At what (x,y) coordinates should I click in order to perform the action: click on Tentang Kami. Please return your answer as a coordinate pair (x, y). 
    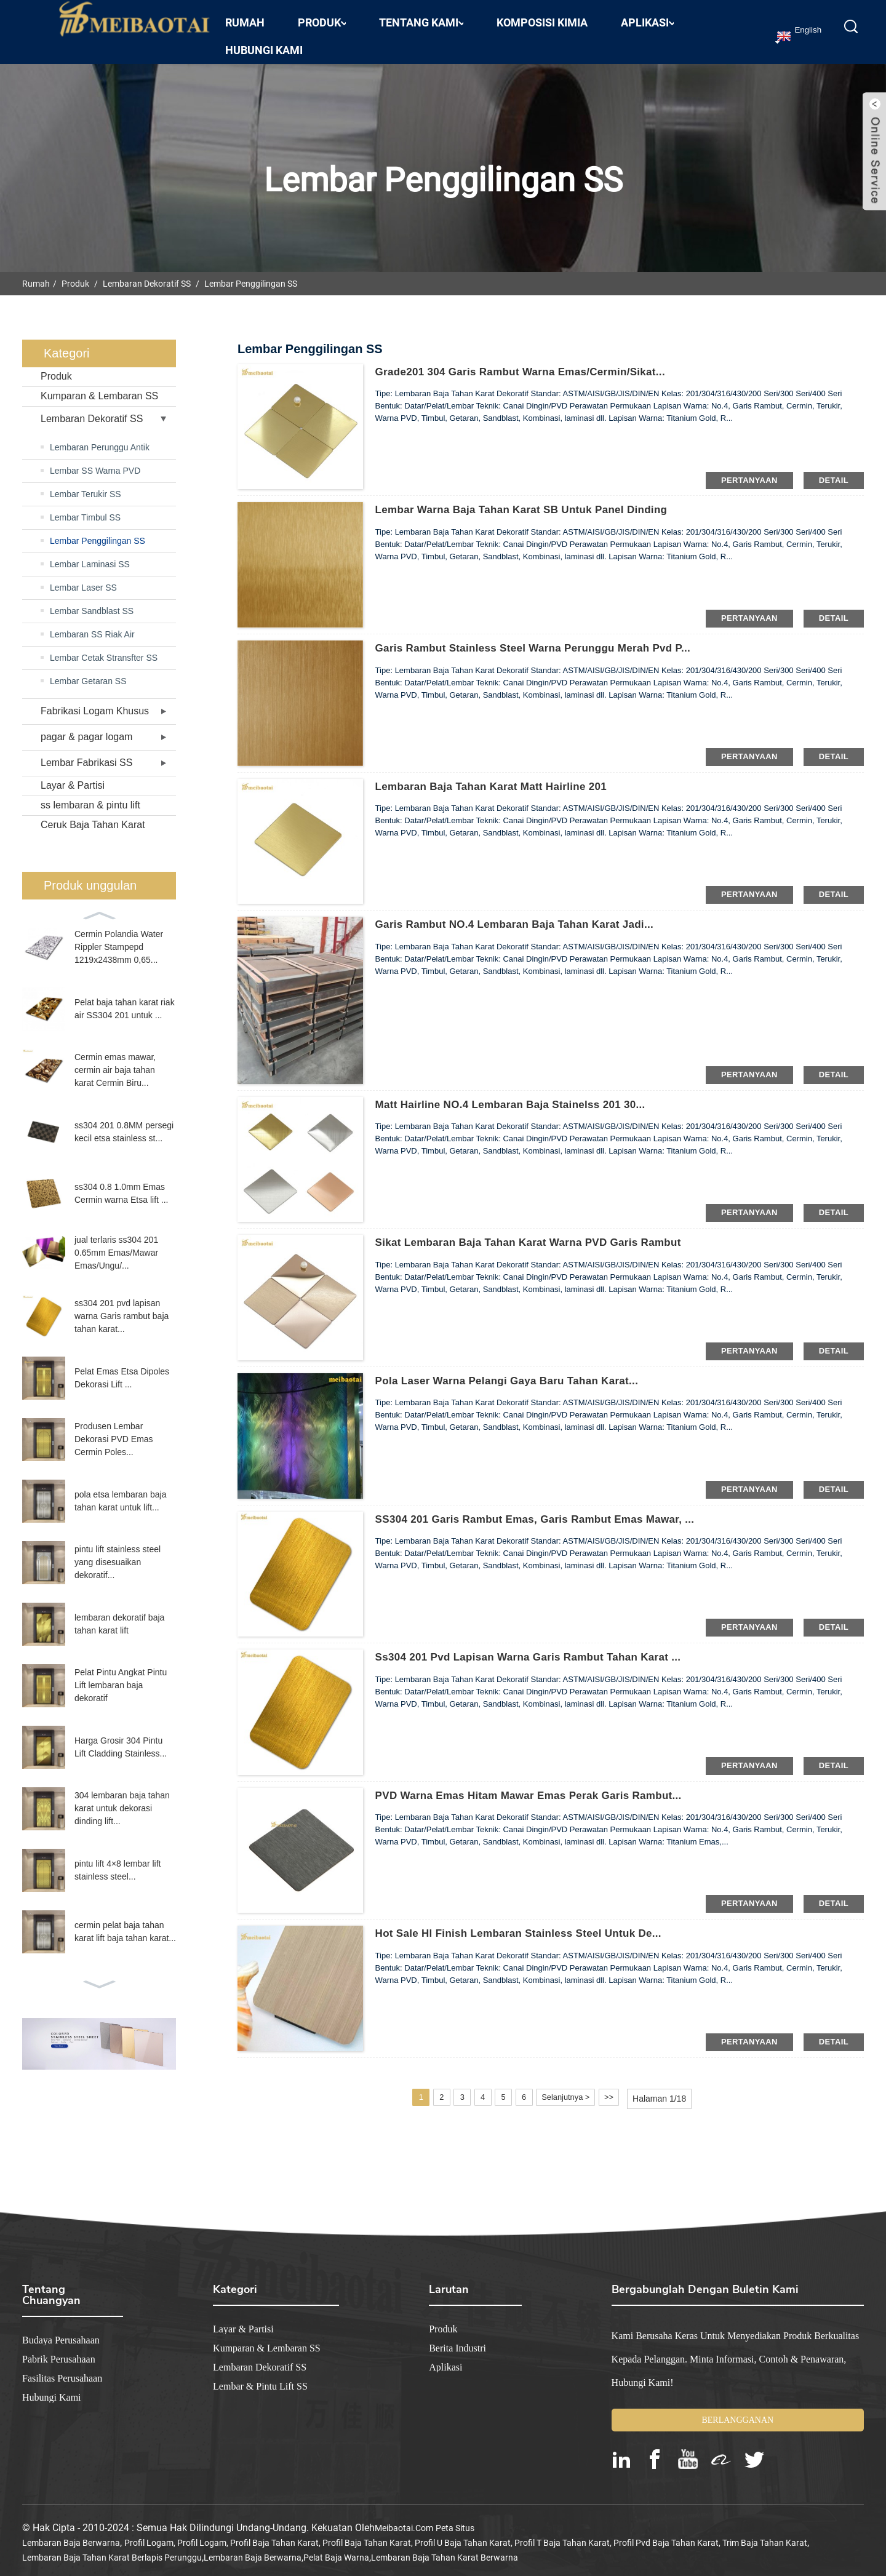
    Looking at the image, I should click on (421, 13).